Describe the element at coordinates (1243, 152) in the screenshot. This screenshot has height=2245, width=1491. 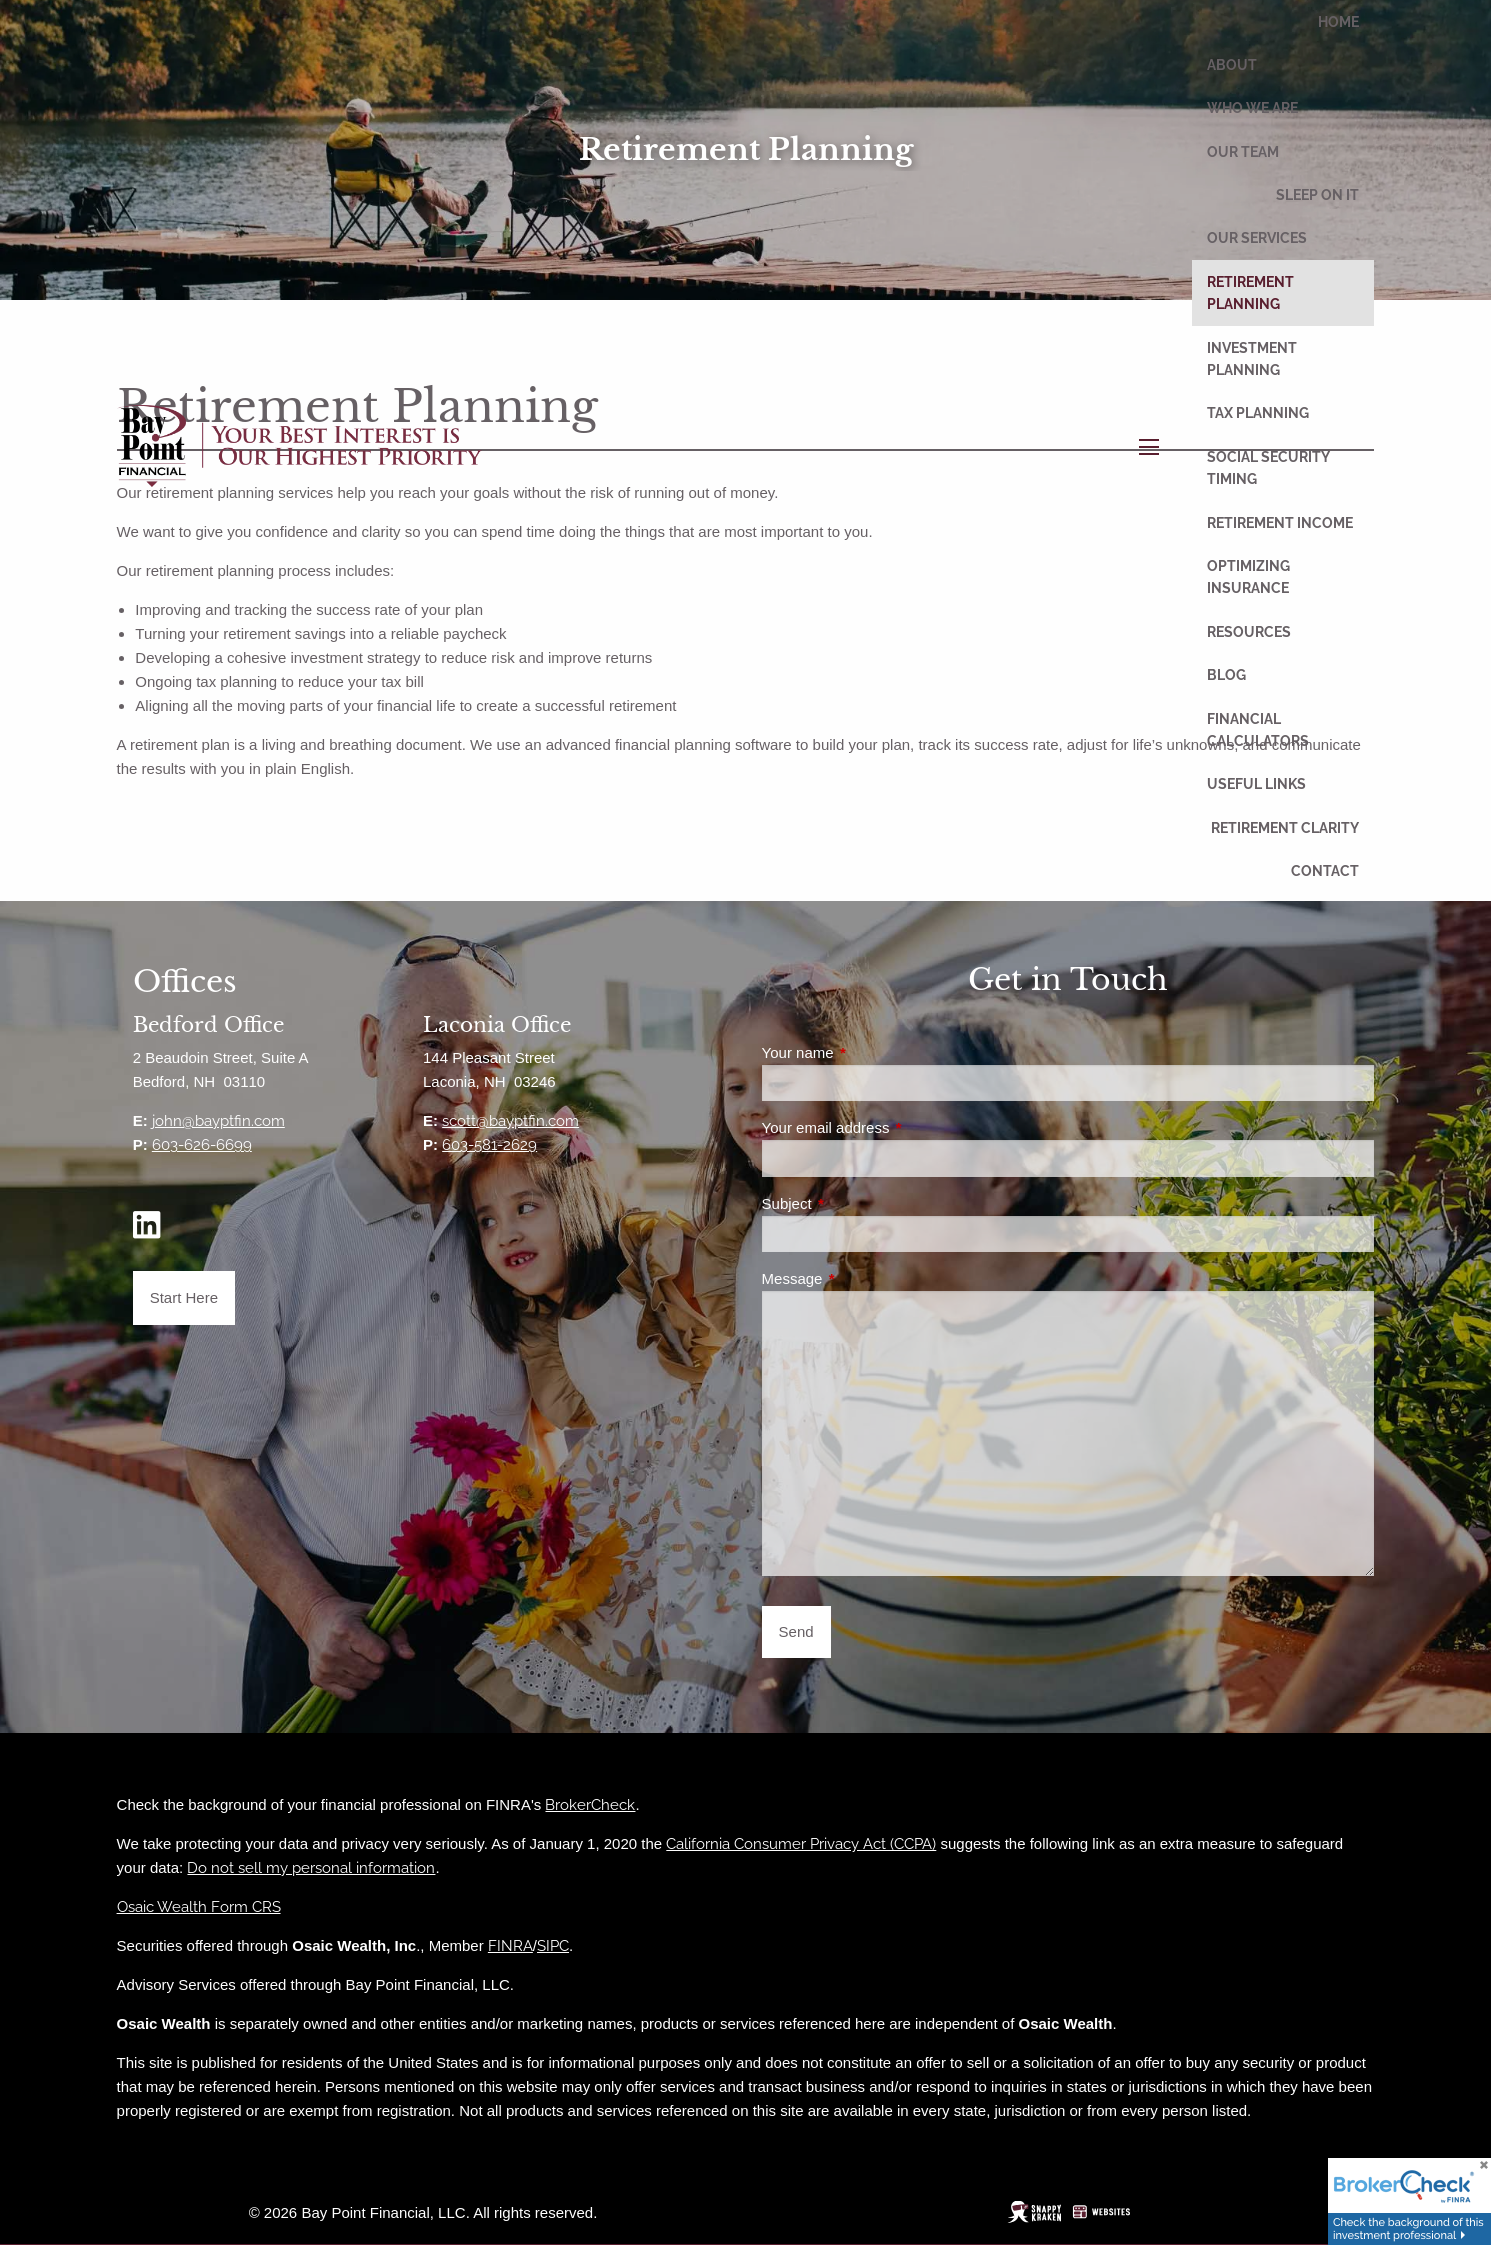
I see `Our Team` at that location.